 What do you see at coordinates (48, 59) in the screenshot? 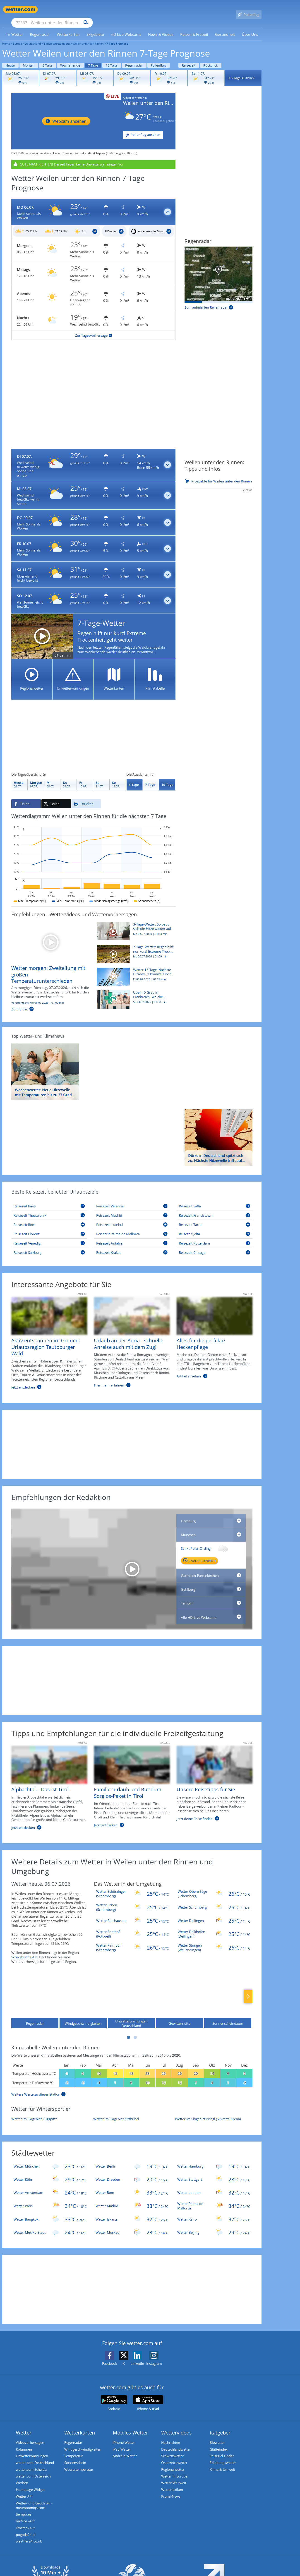
I see `3 Tage [Wettervorhersage für 3 Tage]` at bounding box center [48, 59].